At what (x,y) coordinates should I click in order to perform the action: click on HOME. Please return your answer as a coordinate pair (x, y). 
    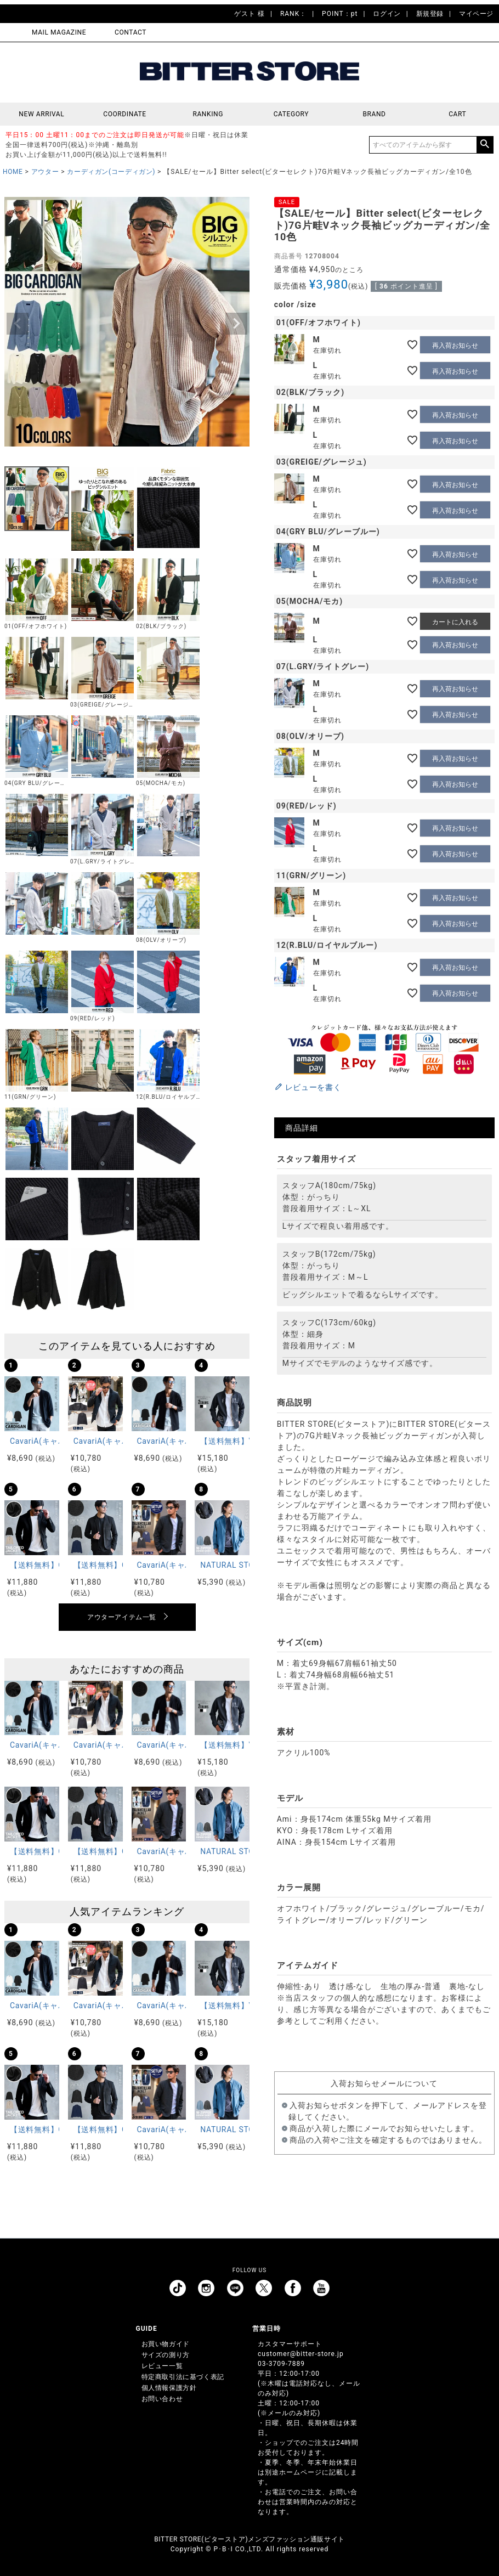
    Looking at the image, I should click on (13, 172).